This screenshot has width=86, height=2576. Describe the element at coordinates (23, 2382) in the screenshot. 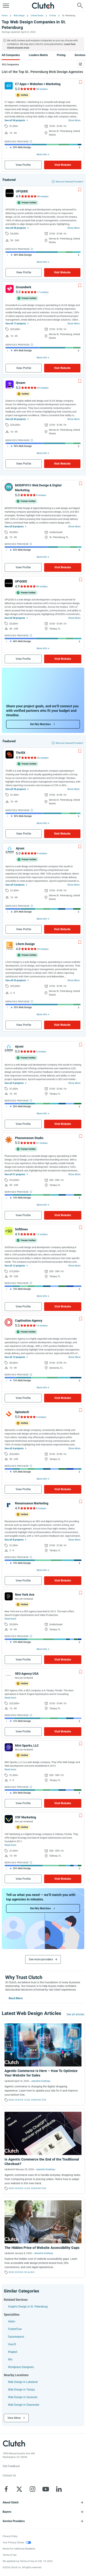

I see `Web Design in Lakeland` at that location.